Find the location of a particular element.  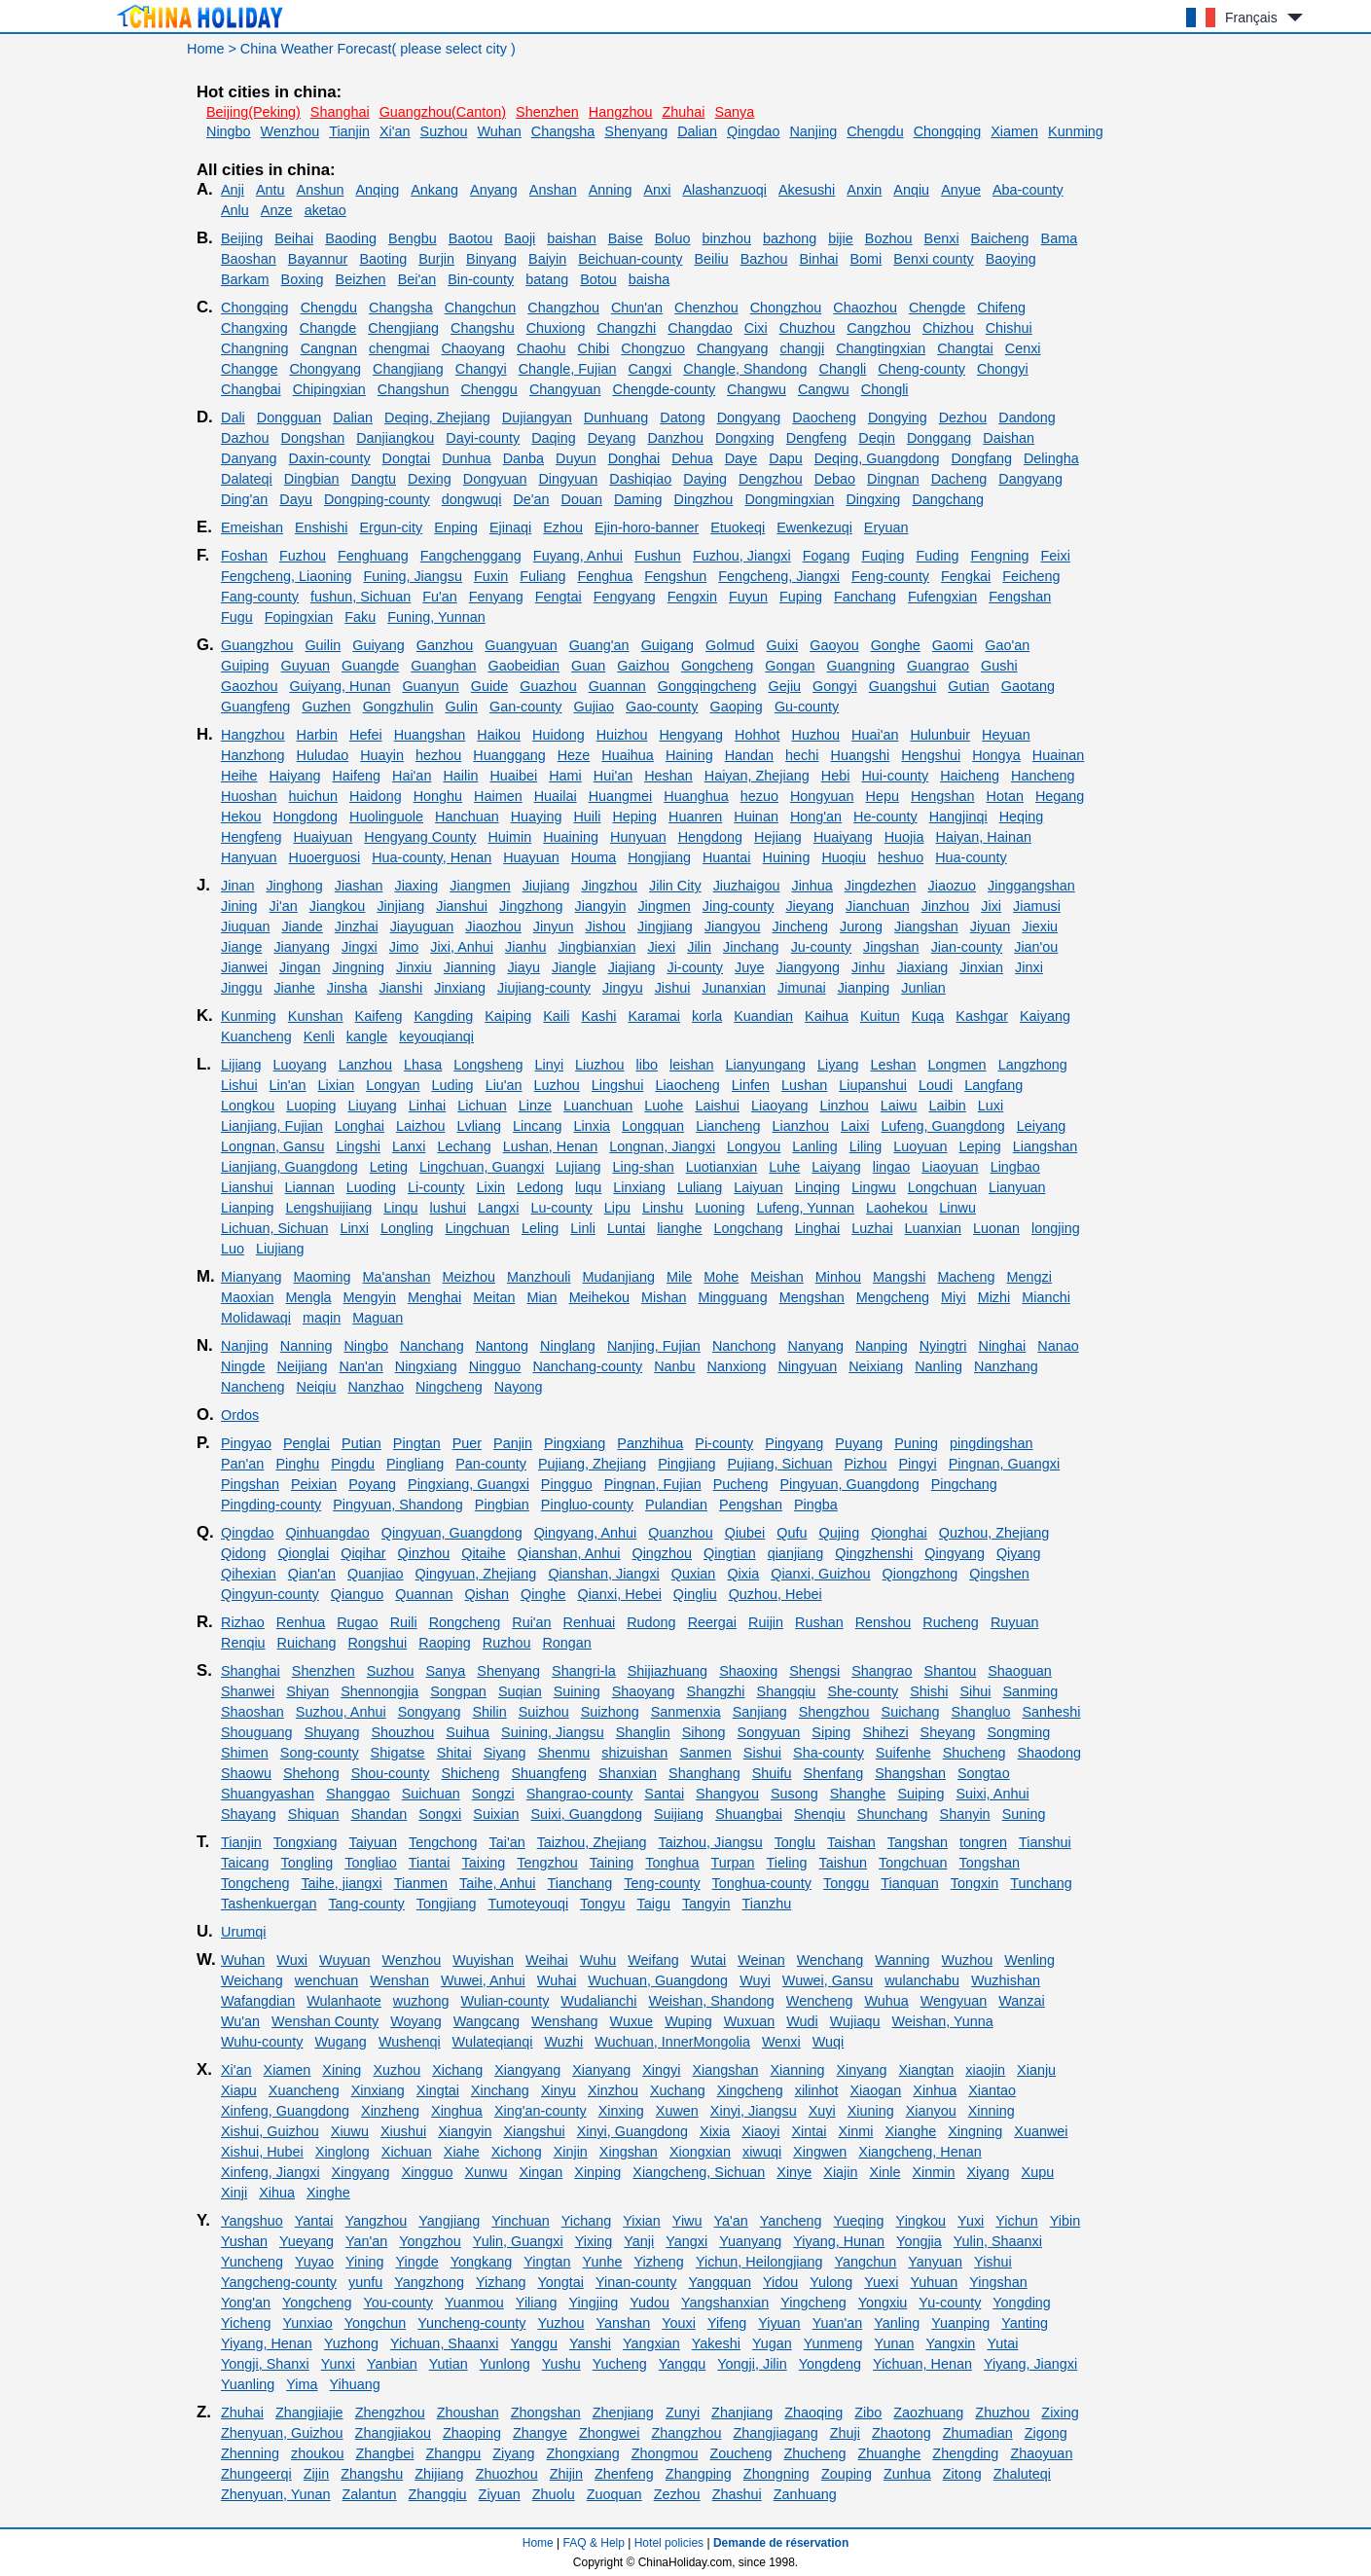

Changde is located at coordinates (328, 328).